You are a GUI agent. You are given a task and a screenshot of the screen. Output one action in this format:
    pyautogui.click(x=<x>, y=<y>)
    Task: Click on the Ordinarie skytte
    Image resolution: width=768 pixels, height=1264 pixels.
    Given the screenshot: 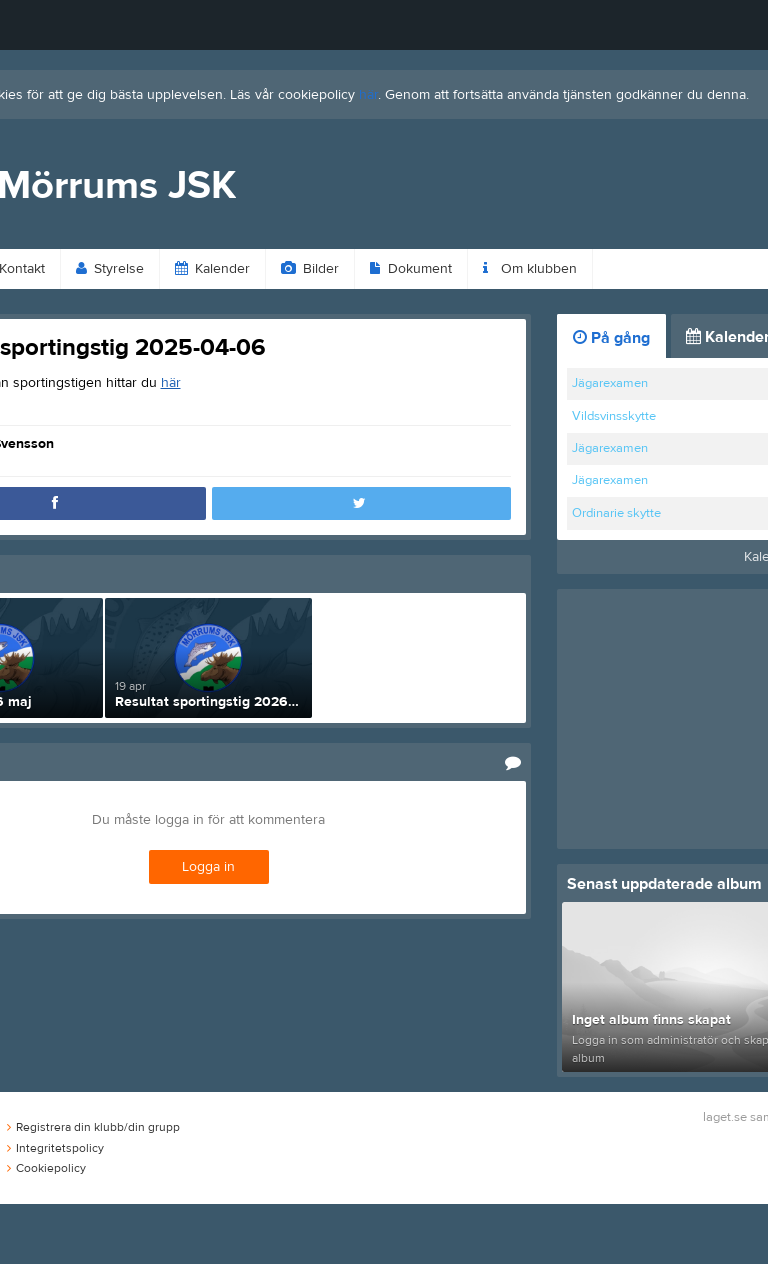 What is the action you would take?
    pyautogui.click(x=616, y=513)
    